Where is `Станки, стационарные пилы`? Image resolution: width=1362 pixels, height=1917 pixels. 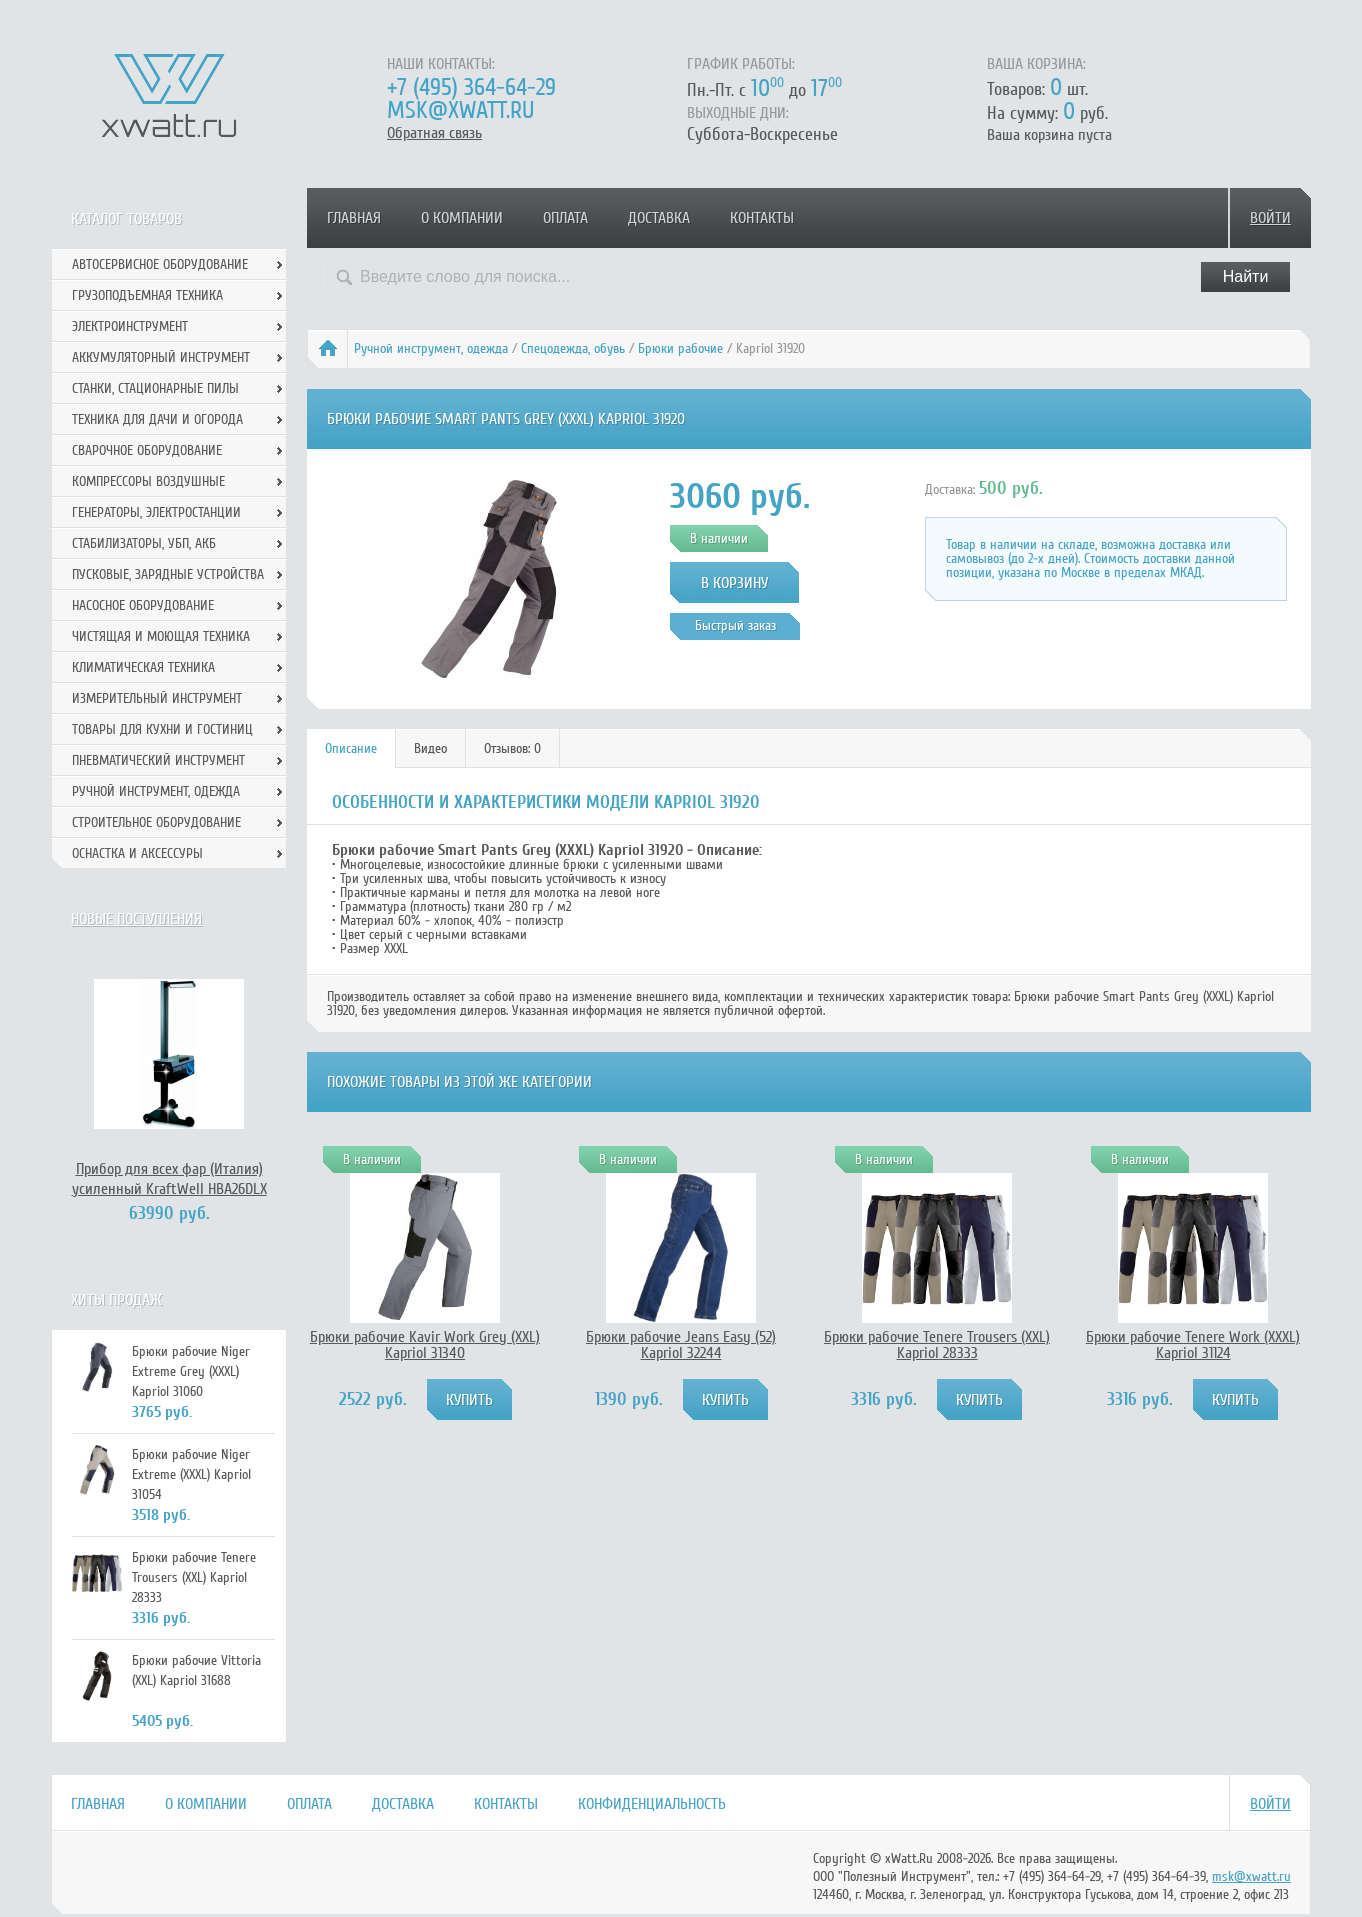
Станки, стационарные пилы is located at coordinates (155, 388).